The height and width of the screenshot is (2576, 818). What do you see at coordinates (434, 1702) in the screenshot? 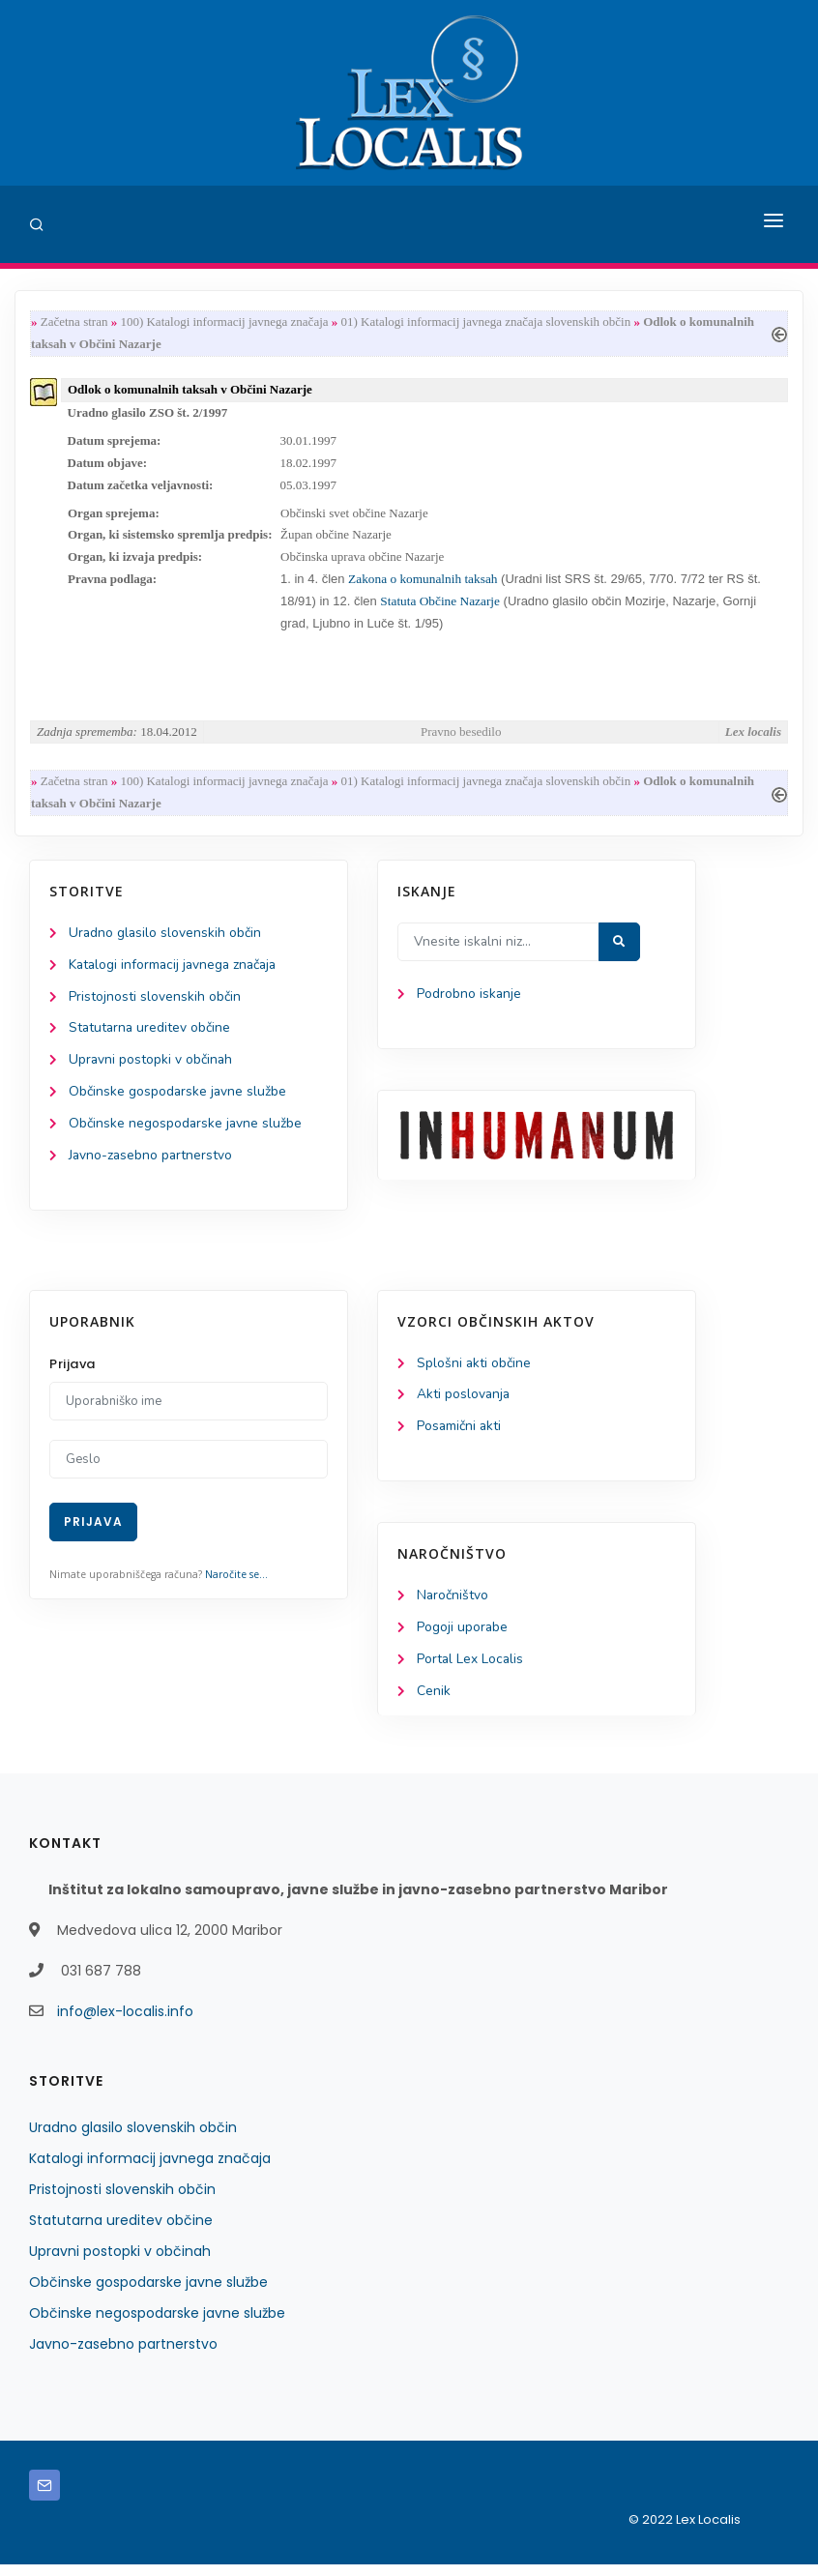
I see `Cenik` at bounding box center [434, 1702].